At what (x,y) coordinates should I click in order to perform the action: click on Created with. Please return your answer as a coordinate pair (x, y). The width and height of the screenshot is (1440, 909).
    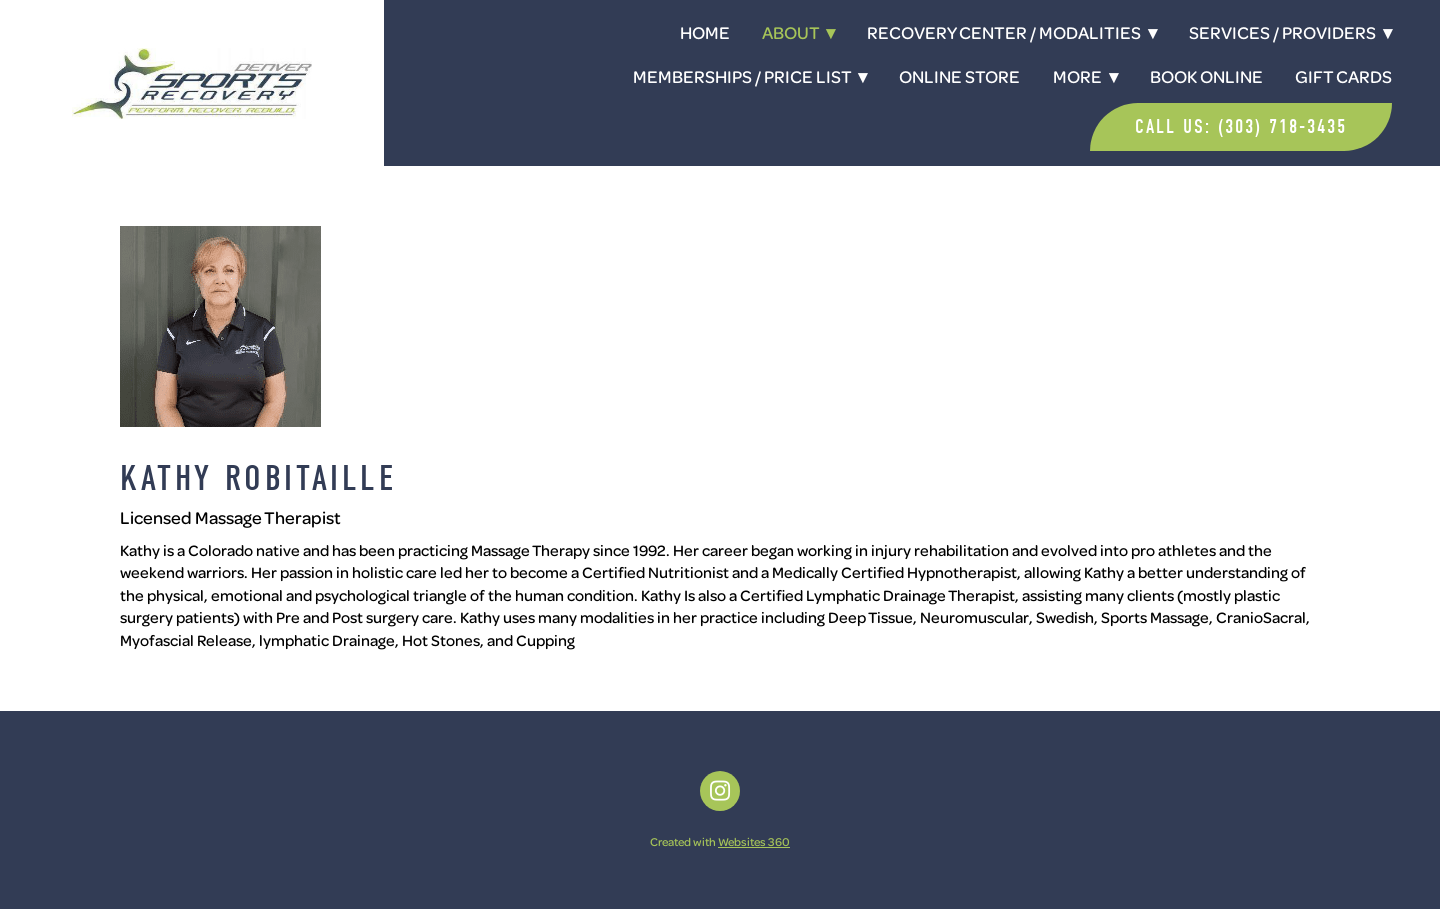
    Looking at the image, I should click on (720, 841).